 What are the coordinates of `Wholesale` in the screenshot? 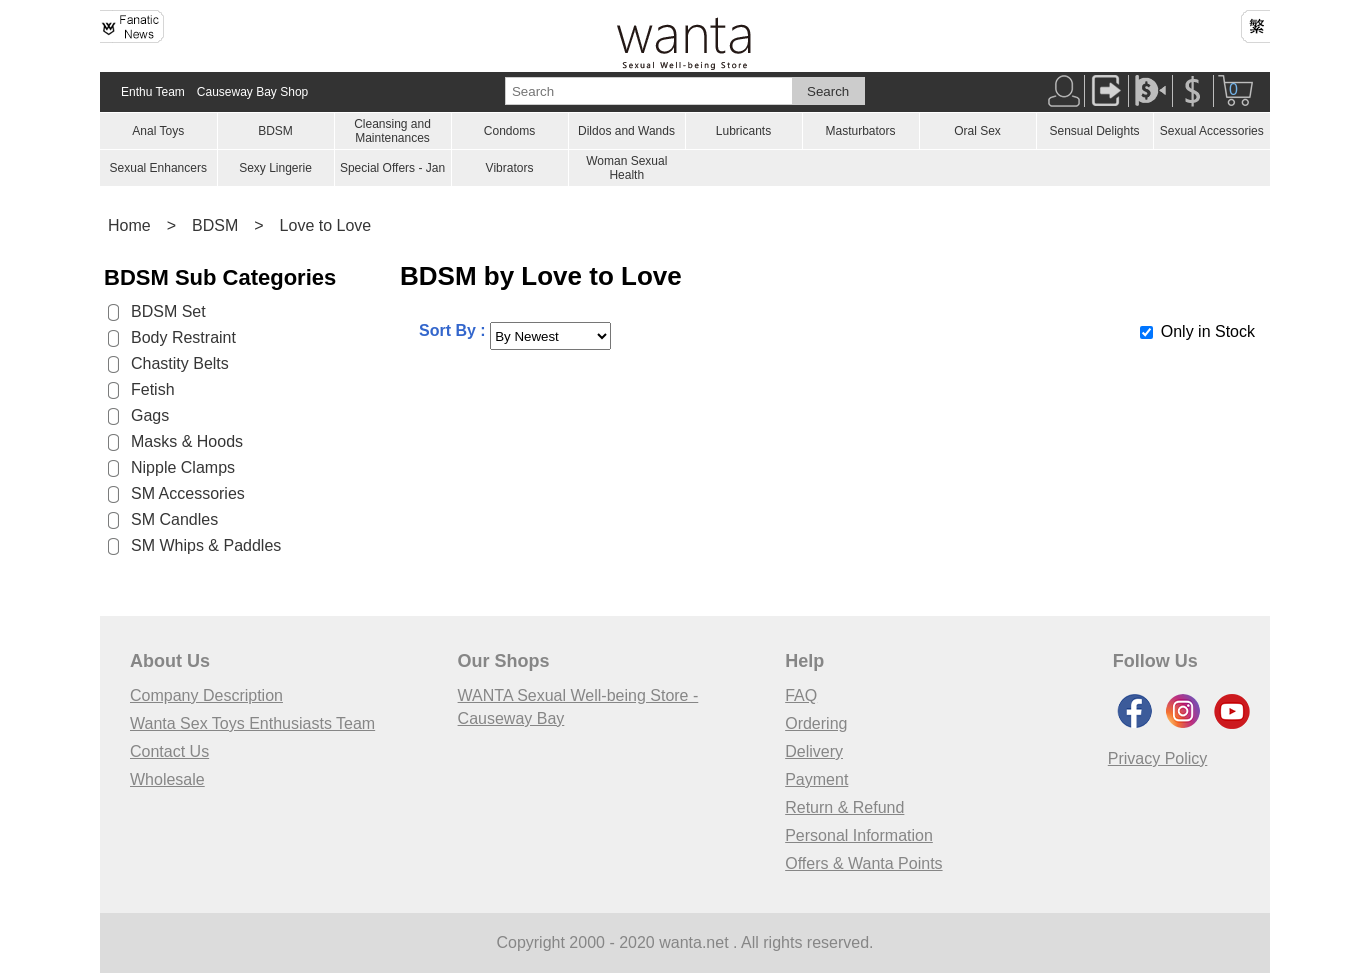 It's located at (167, 779).